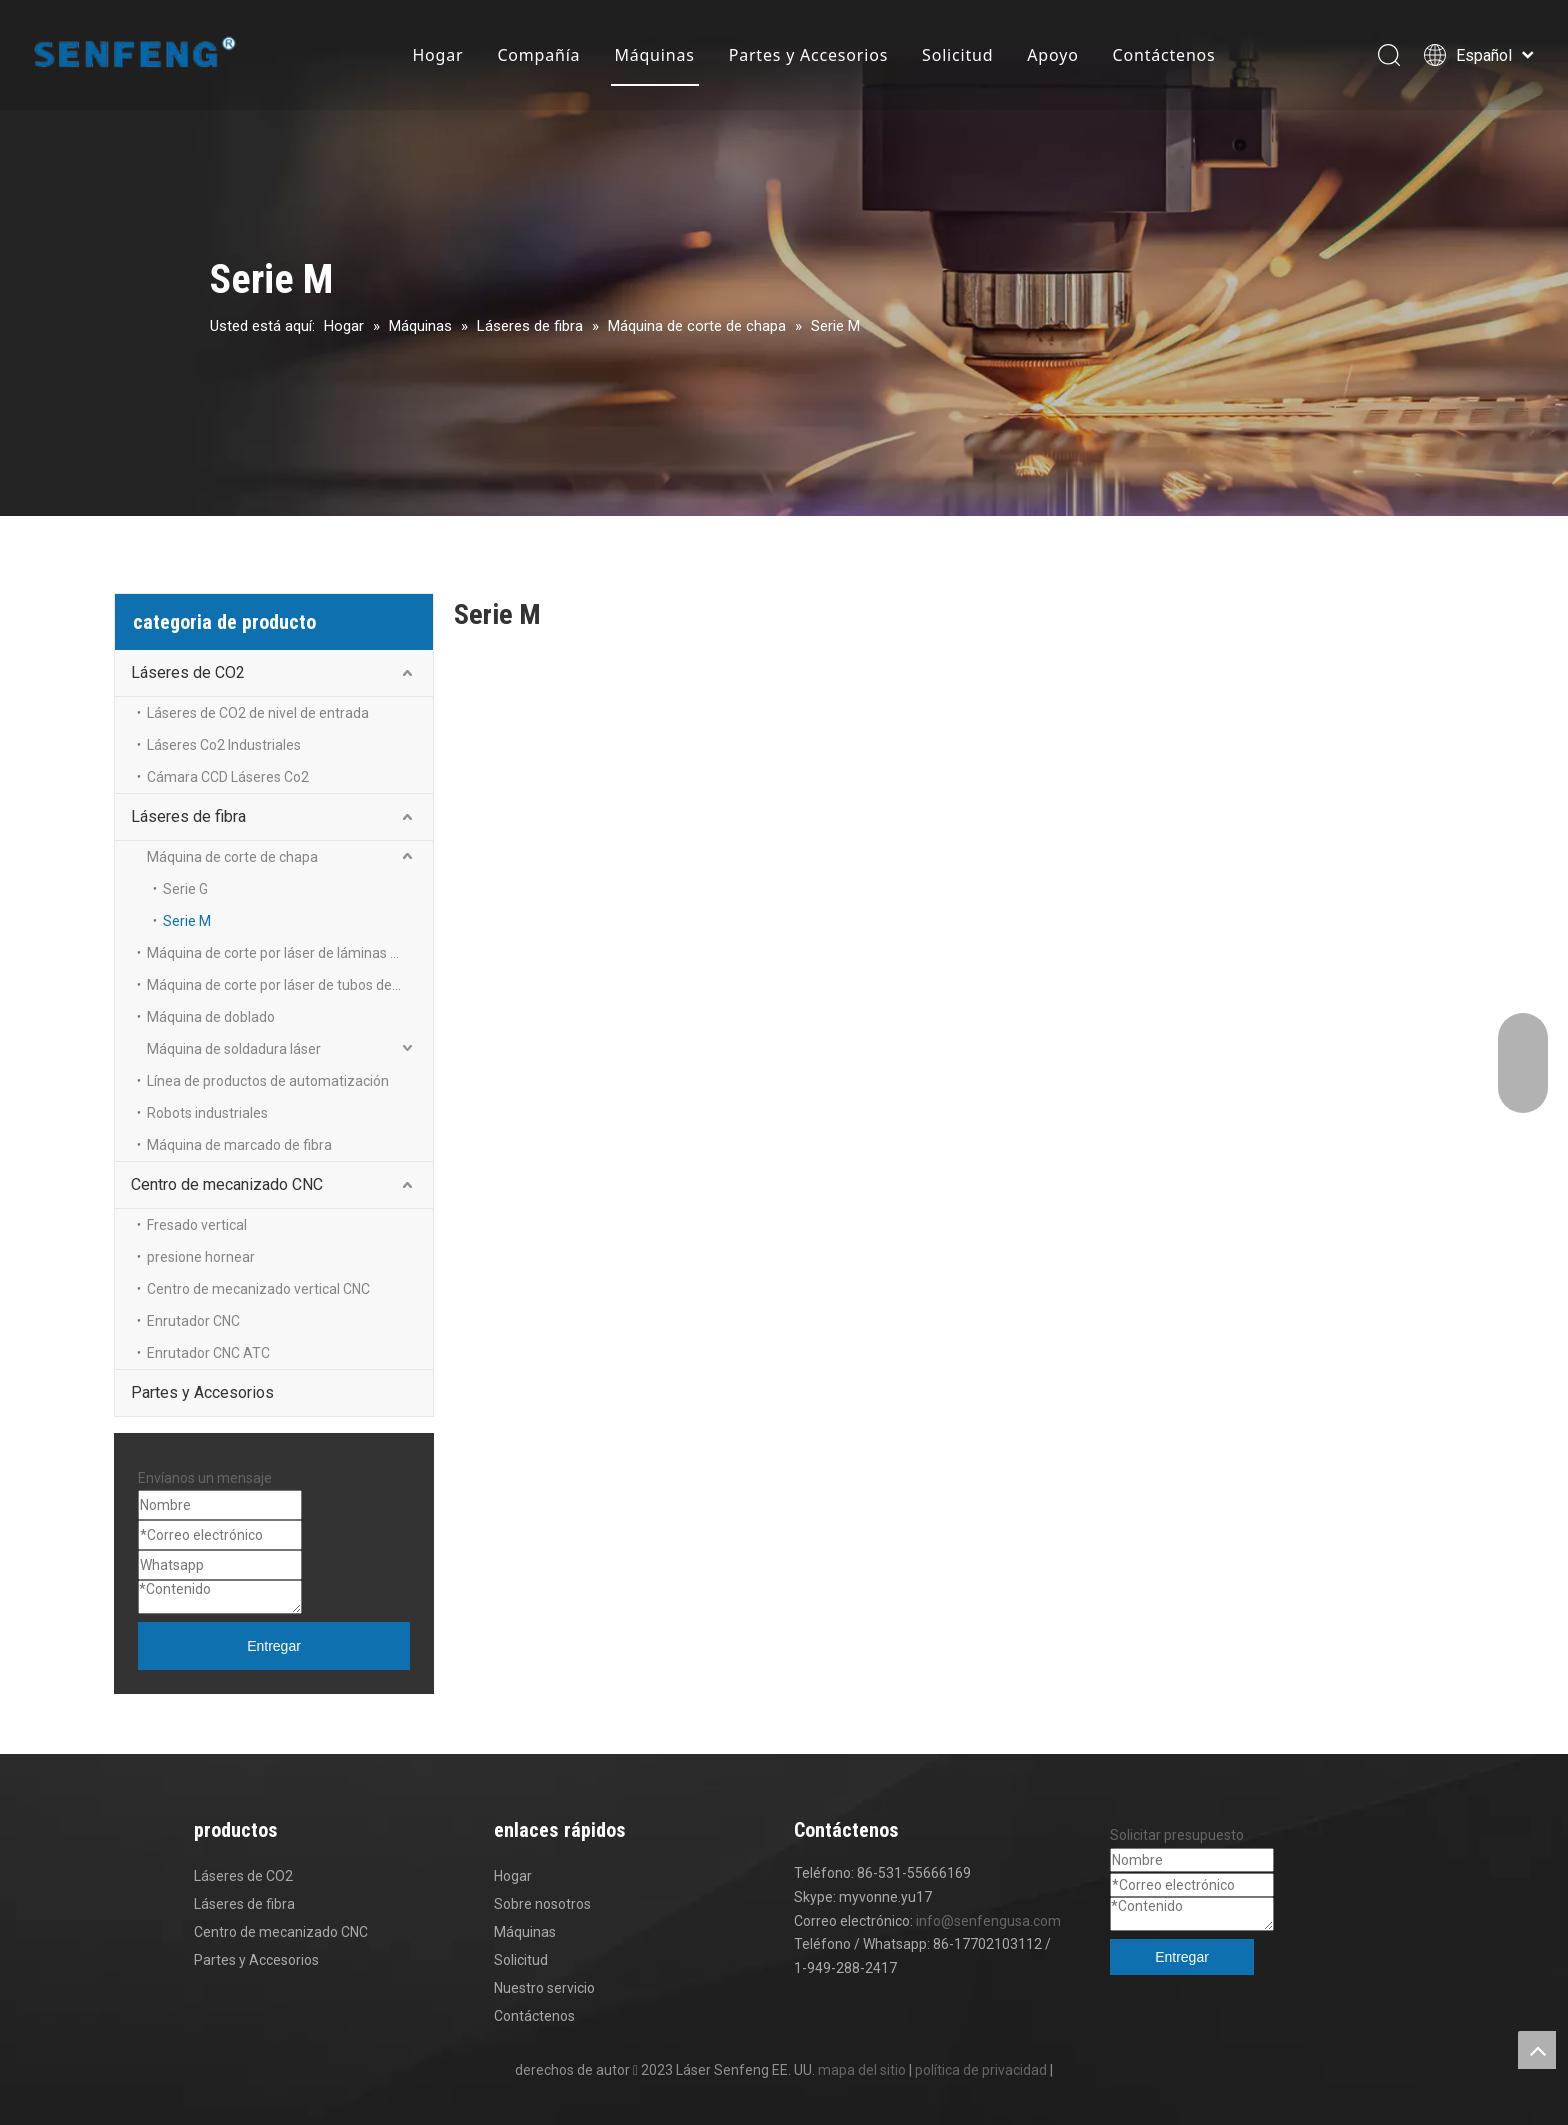 This screenshot has height=2125, width=1568. What do you see at coordinates (260, 1289) in the screenshot?
I see `Centro de mecanizado vertical CNC` at bounding box center [260, 1289].